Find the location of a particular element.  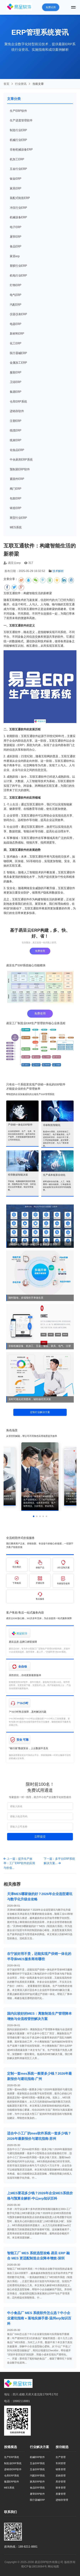

集团ERP软件 is located at coordinates (11, 2481).